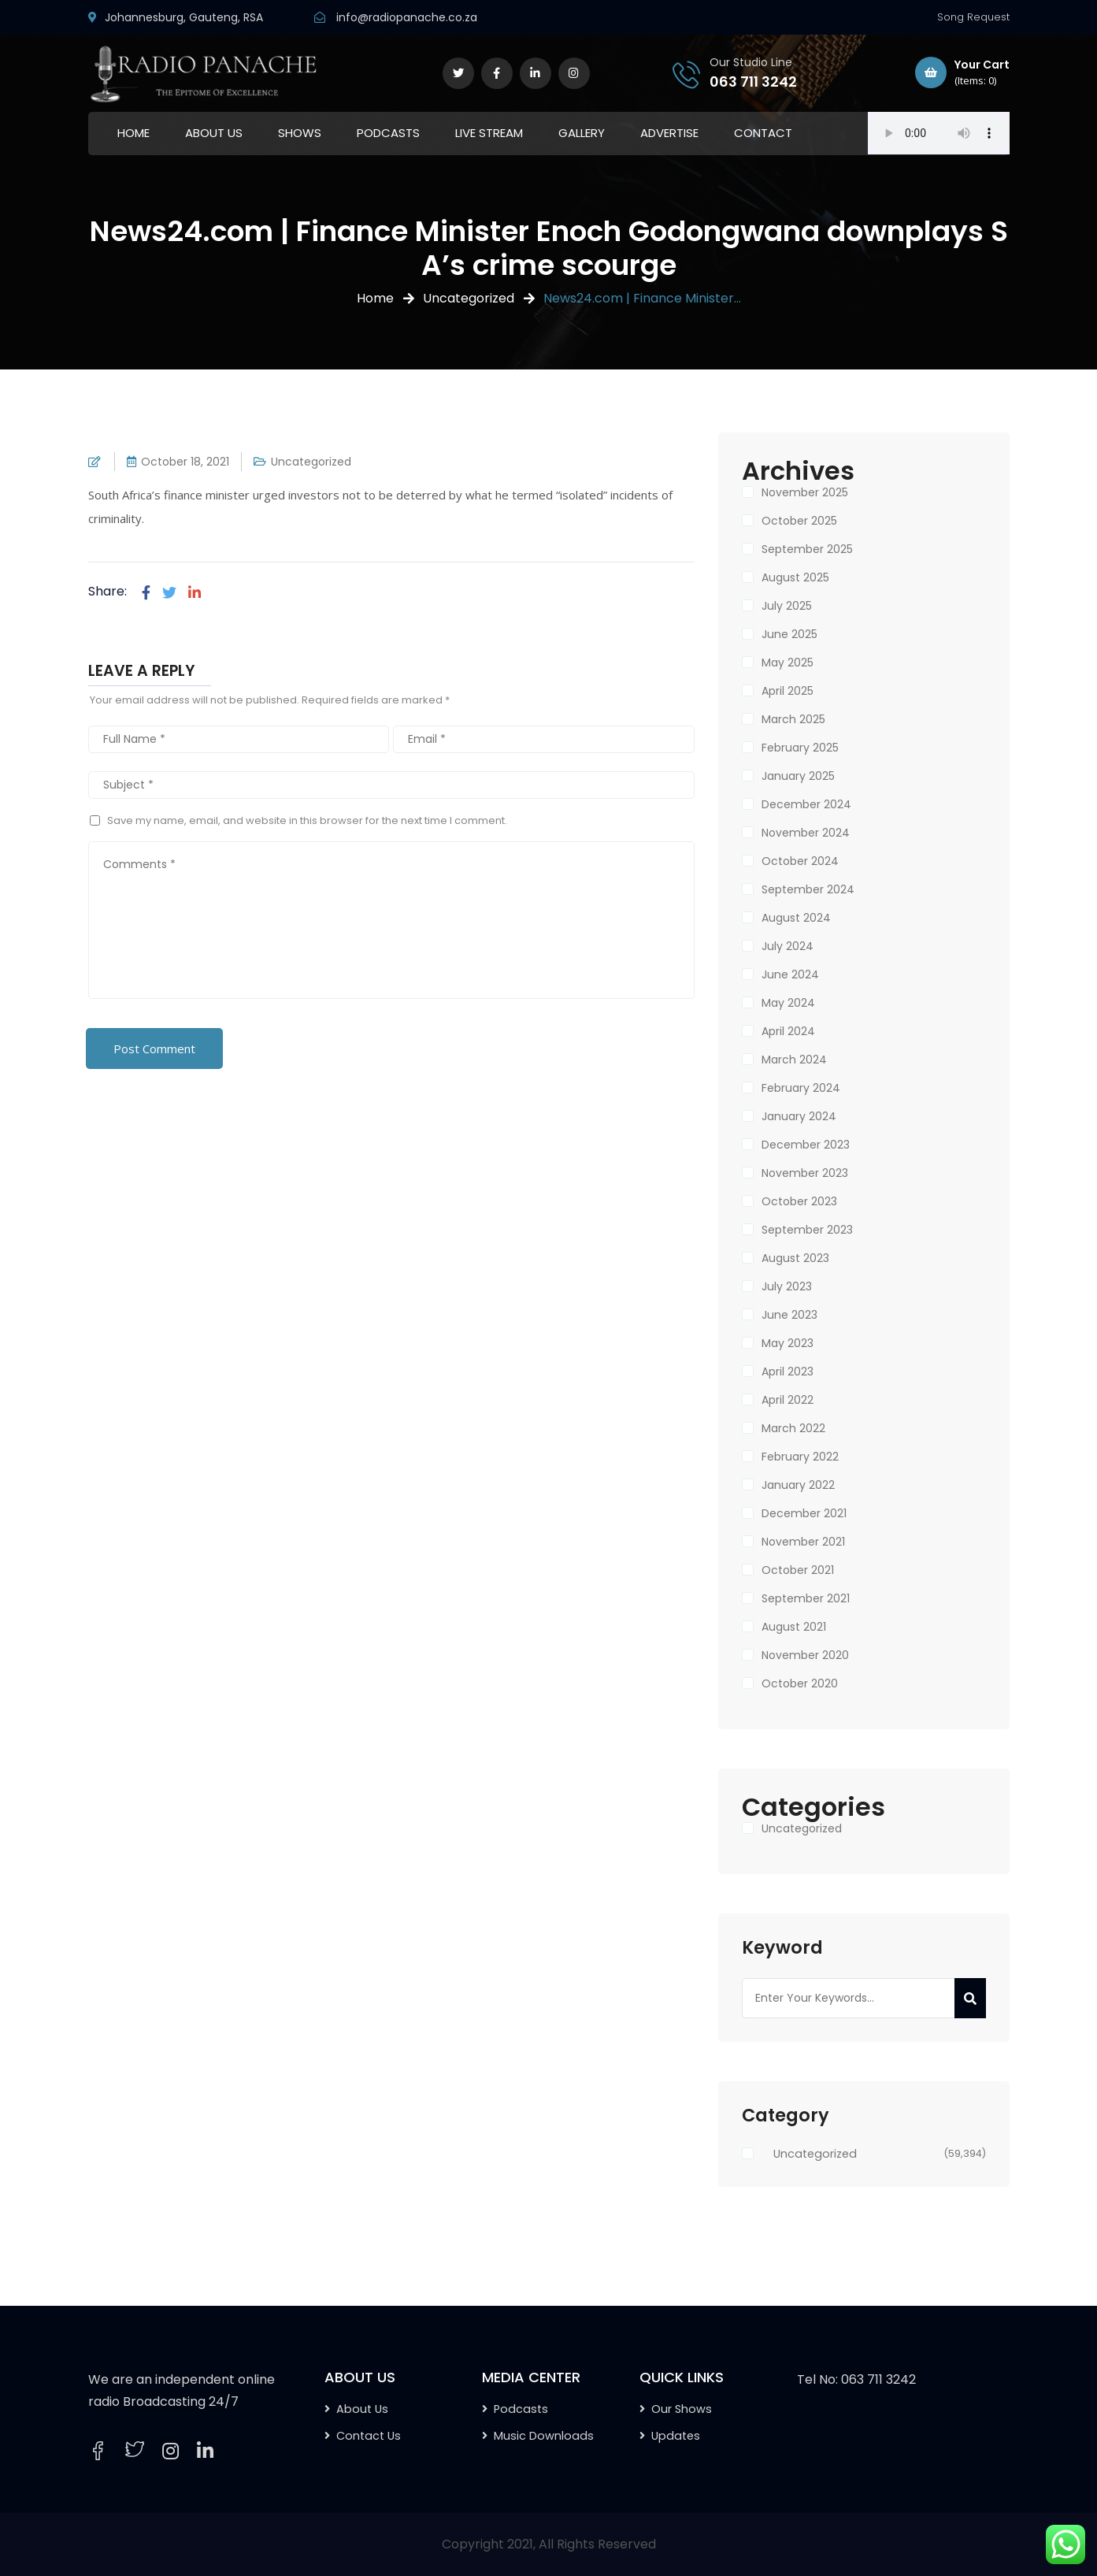 This screenshot has height=2576, width=1097. What do you see at coordinates (804, 1513) in the screenshot?
I see `December 2021` at bounding box center [804, 1513].